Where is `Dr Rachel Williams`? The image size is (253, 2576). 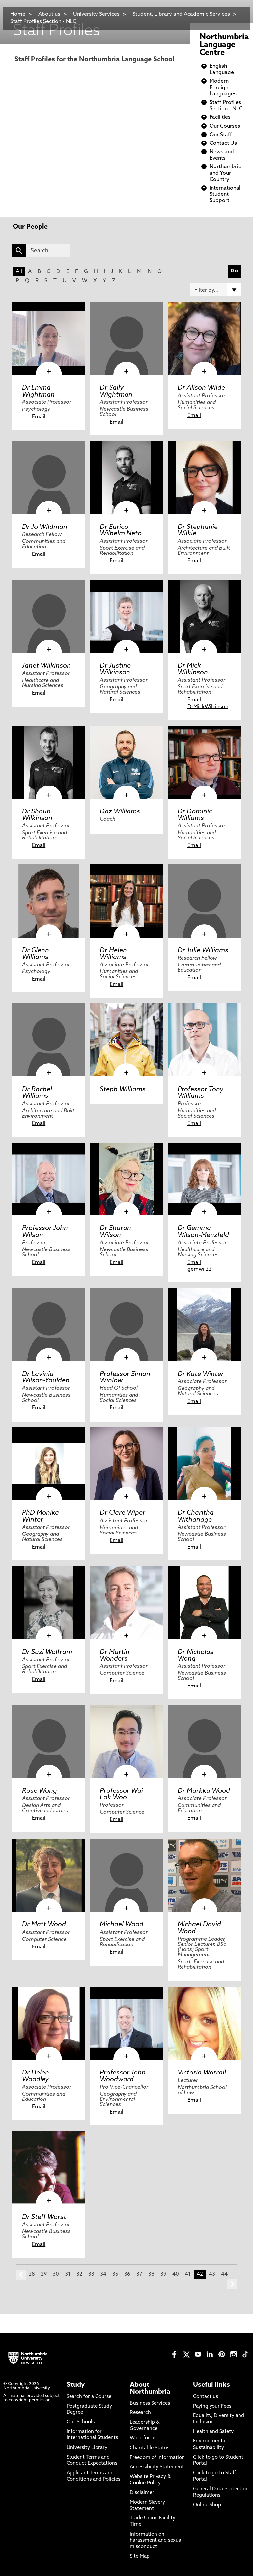 Dr Rachel Williams is located at coordinates (37, 1092).